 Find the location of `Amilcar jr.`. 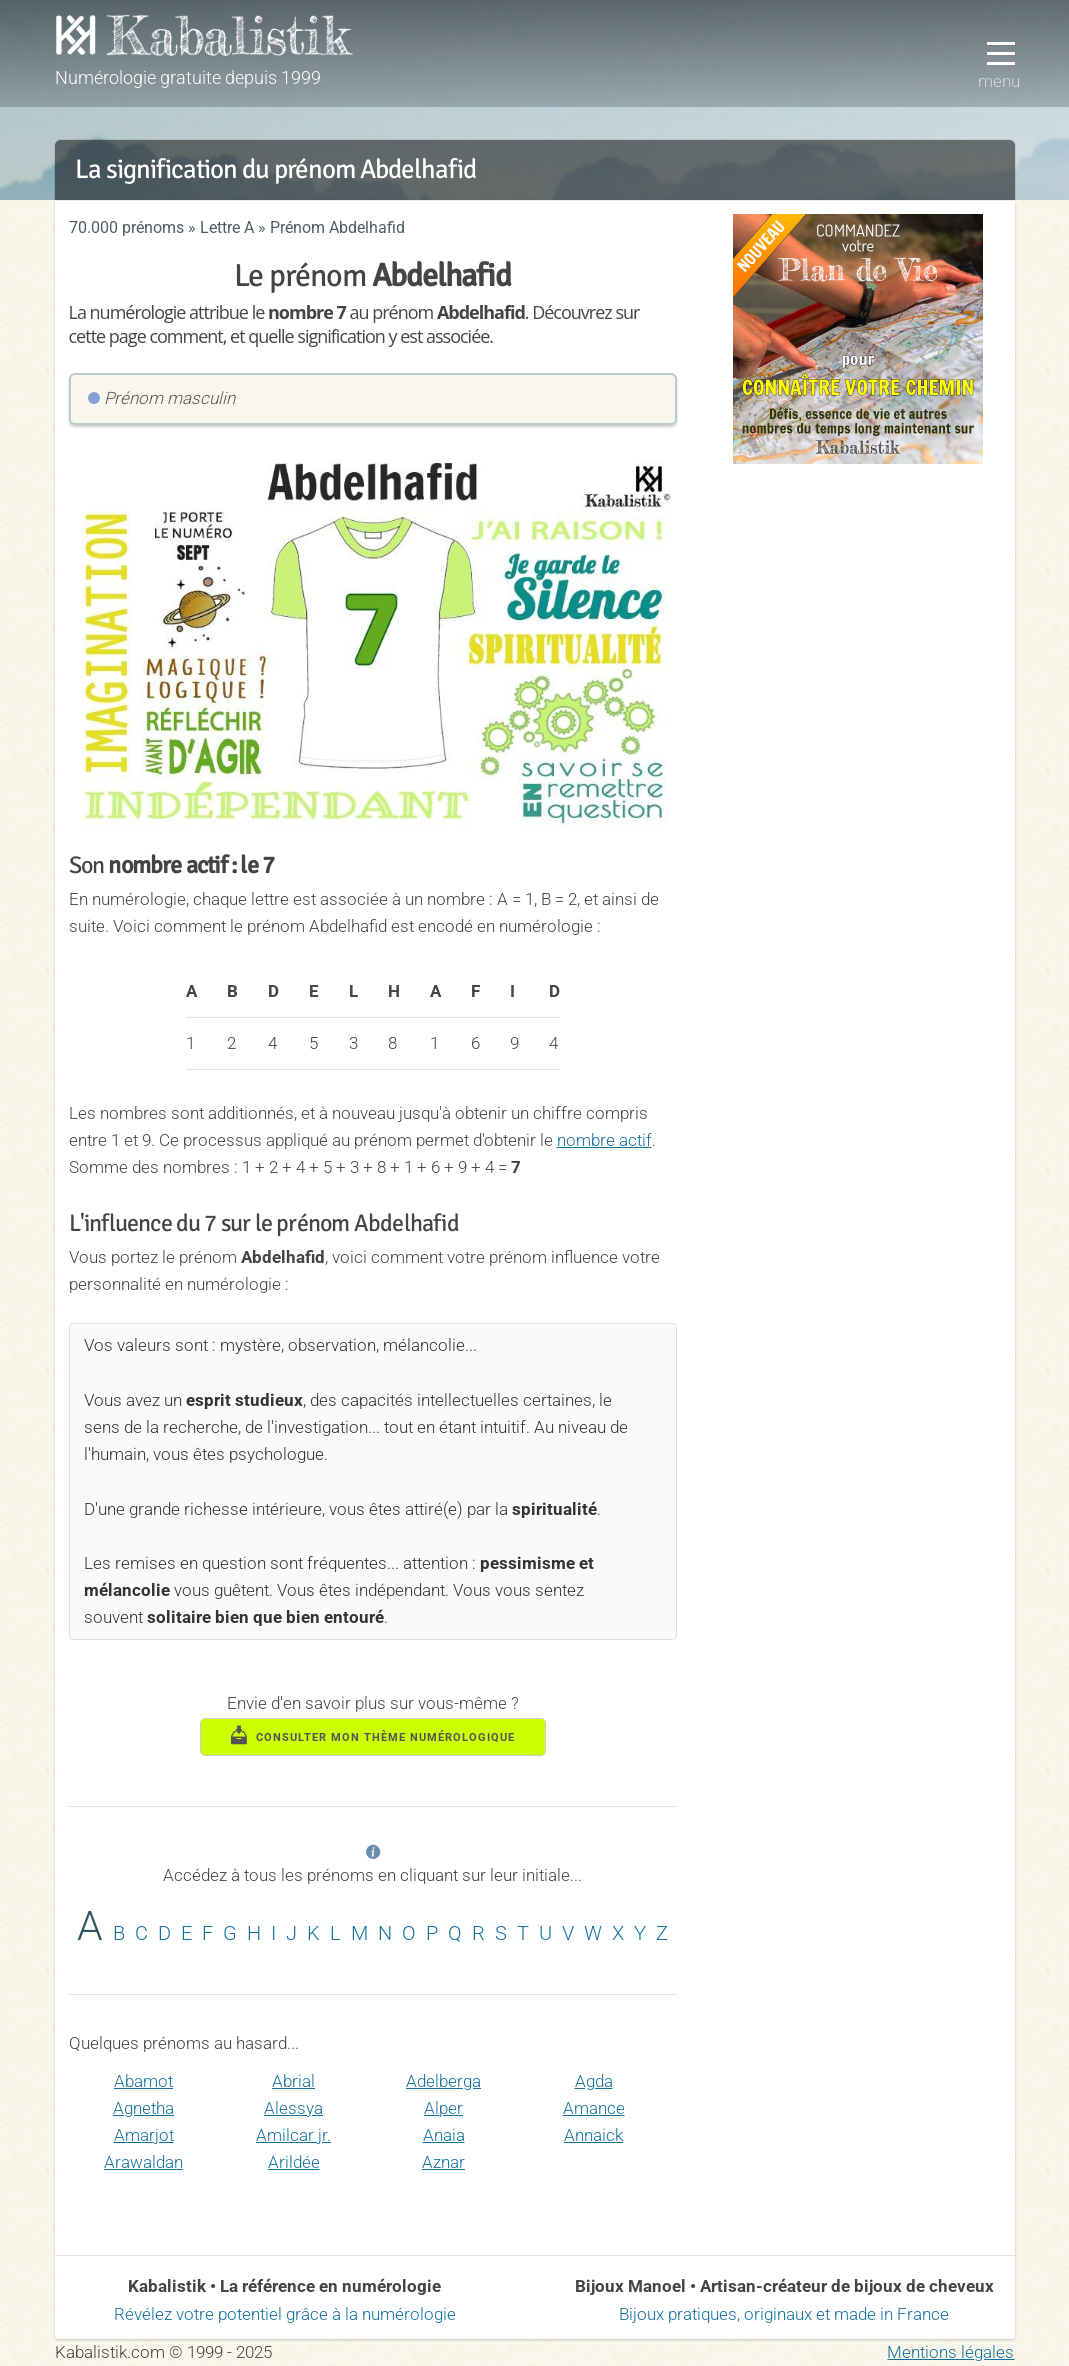

Amilcar jr. is located at coordinates (293, 2135).